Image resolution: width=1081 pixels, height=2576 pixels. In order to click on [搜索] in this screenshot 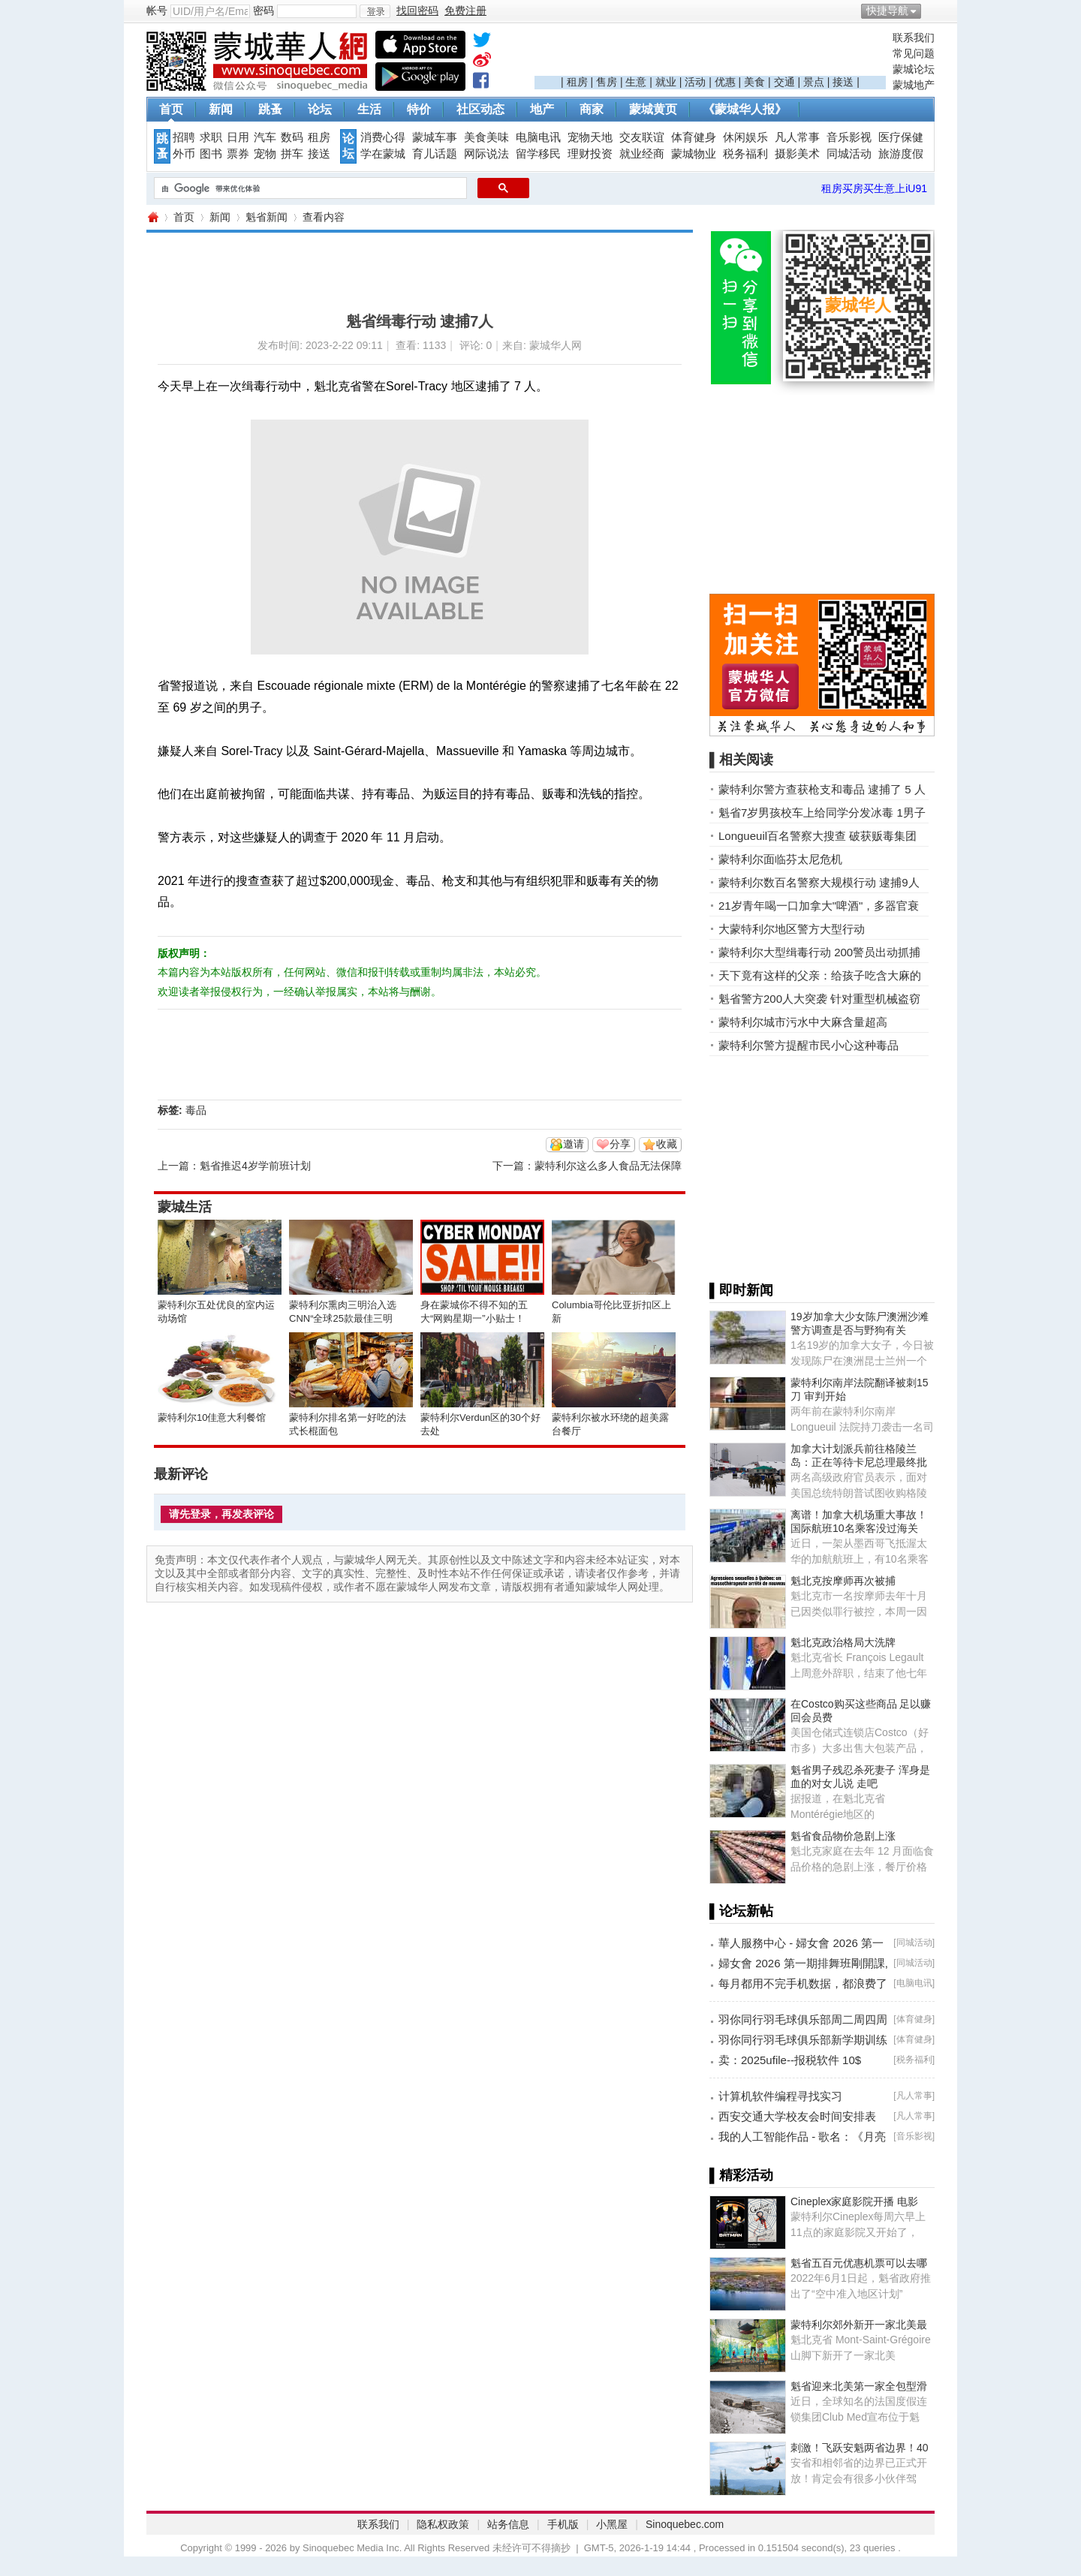, I will do `click(308, 188)`.